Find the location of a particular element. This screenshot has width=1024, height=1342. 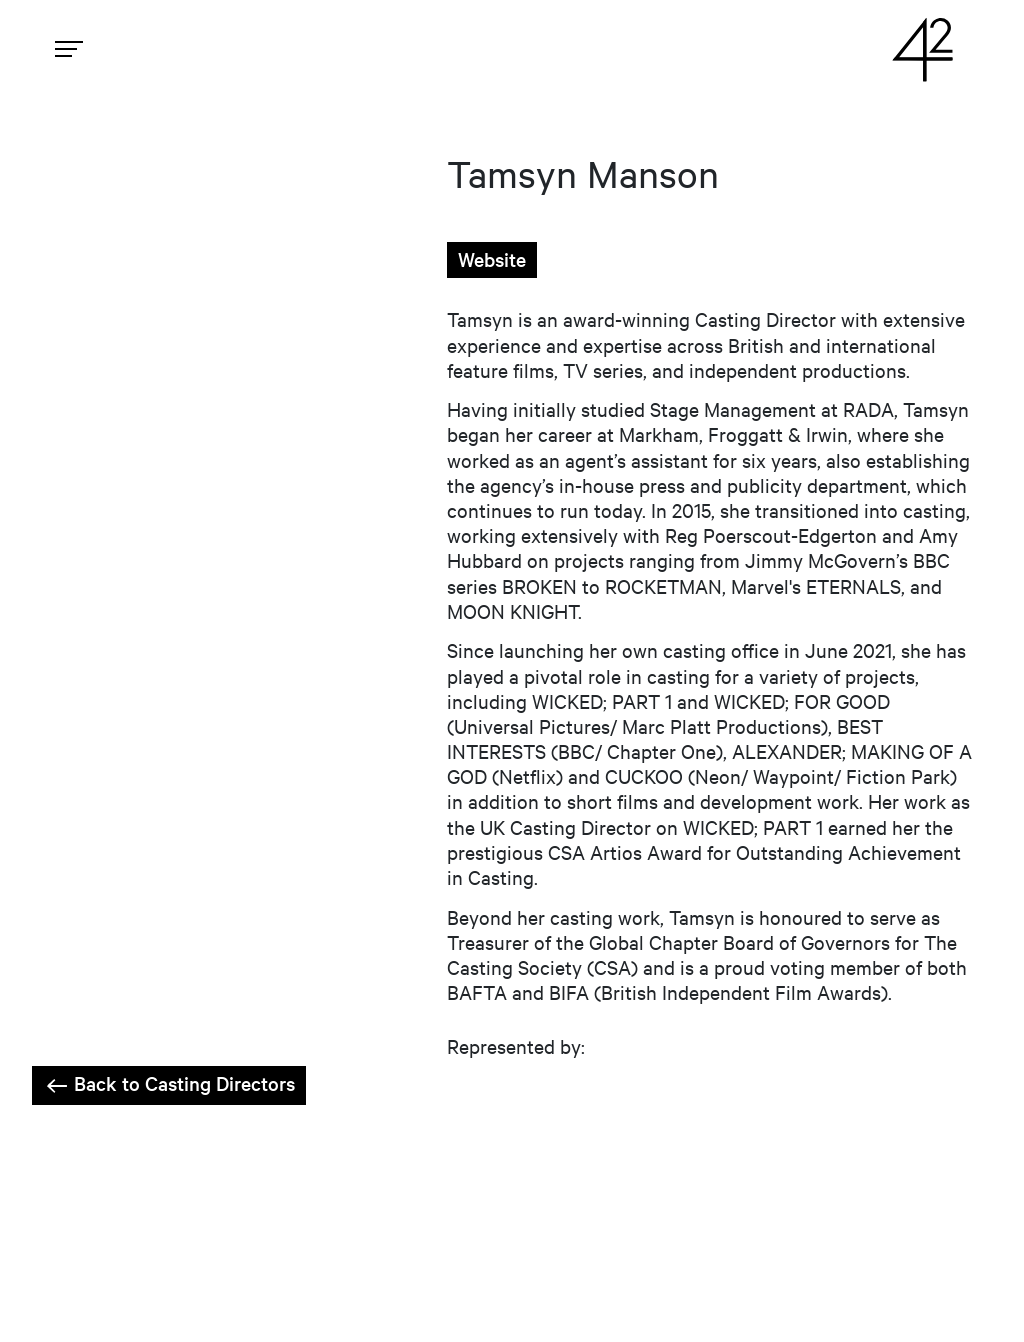

Back to Casting Directors is located at coordinates (169, 1084).